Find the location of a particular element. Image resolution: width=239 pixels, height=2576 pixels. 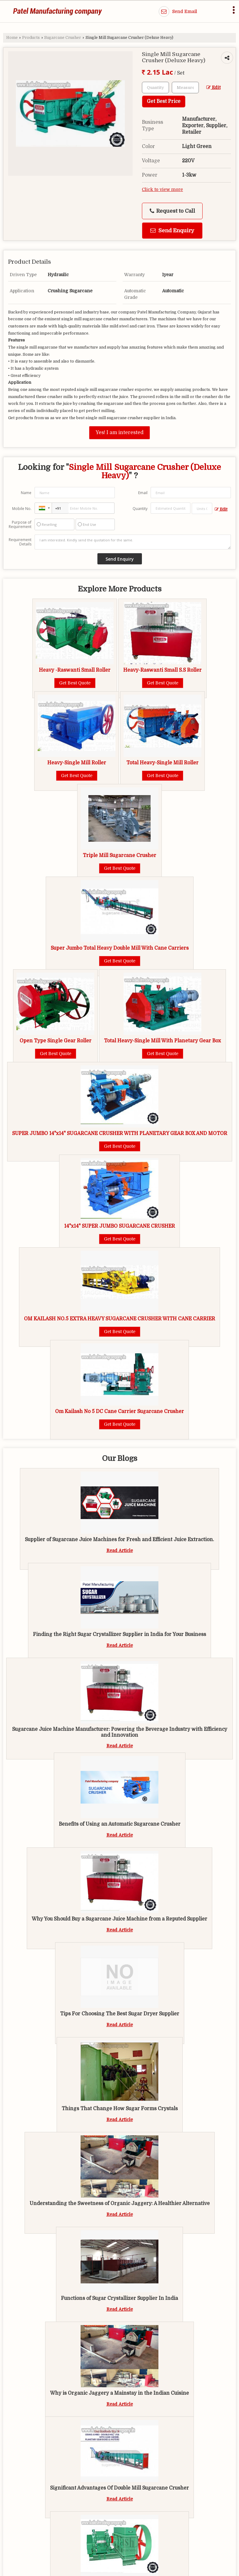

Om Kailash No 5 DC Cane Carrier Sugarcane Crusher is located at coordinates (119, 1411).